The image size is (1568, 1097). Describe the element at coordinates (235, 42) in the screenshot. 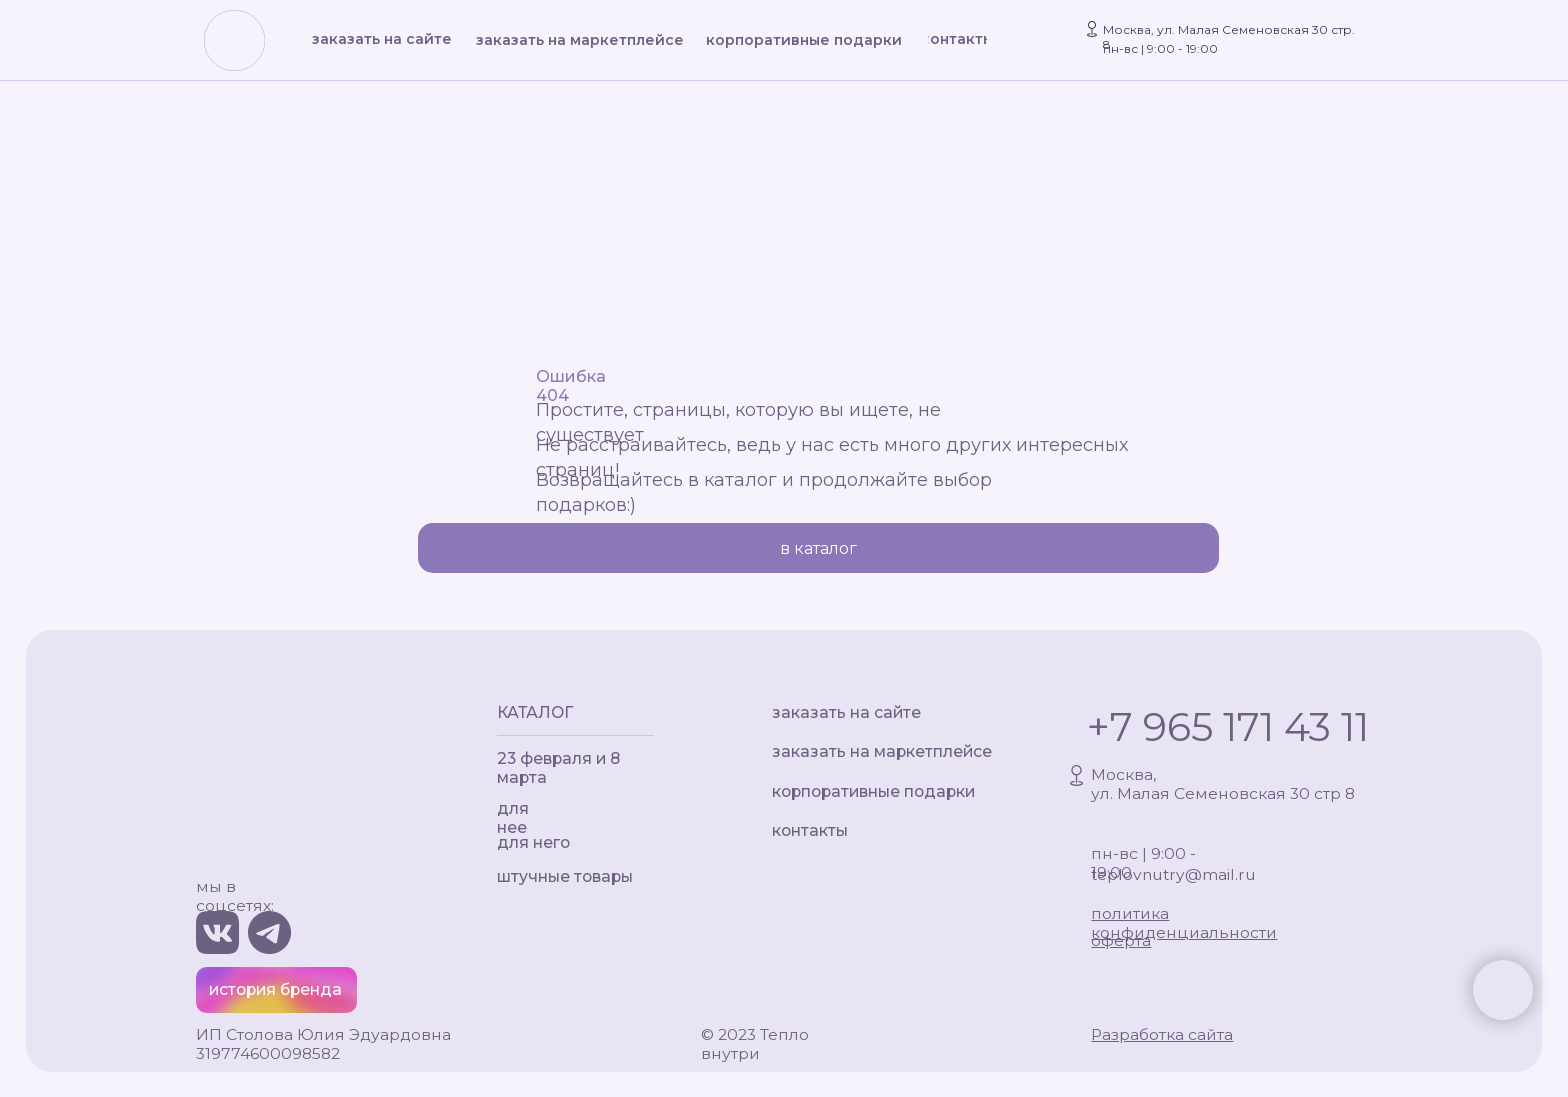

I see `[img]` at that location.